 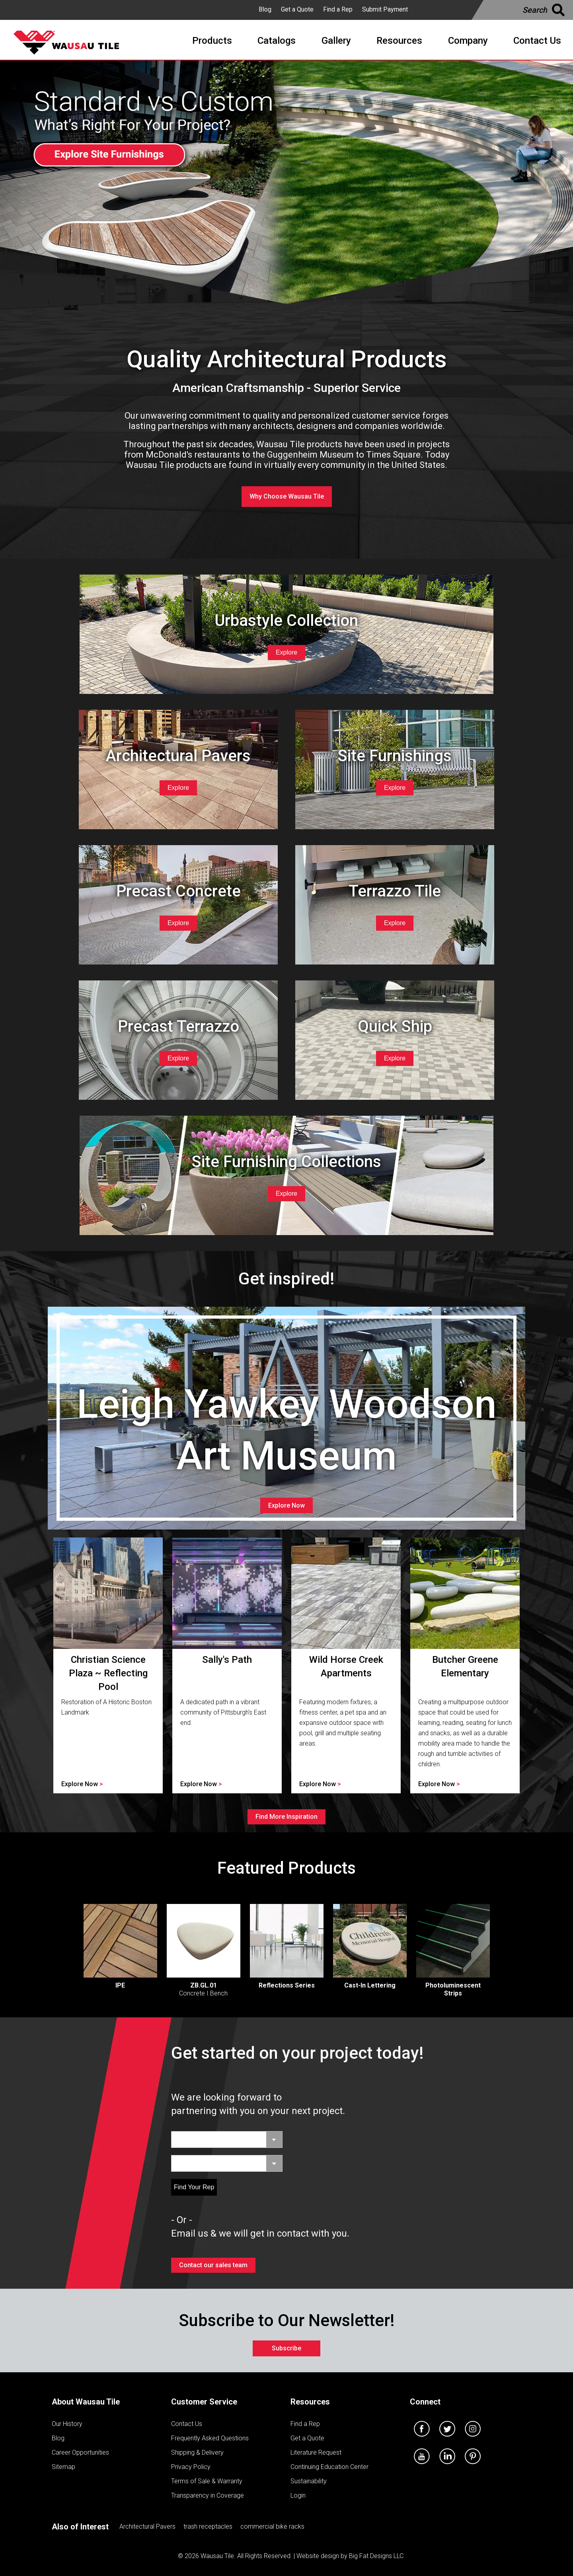 What do you see at coordinates (297, 9) in the screenshot?
I see `Get a Quote` at bounding box center [297, 9].